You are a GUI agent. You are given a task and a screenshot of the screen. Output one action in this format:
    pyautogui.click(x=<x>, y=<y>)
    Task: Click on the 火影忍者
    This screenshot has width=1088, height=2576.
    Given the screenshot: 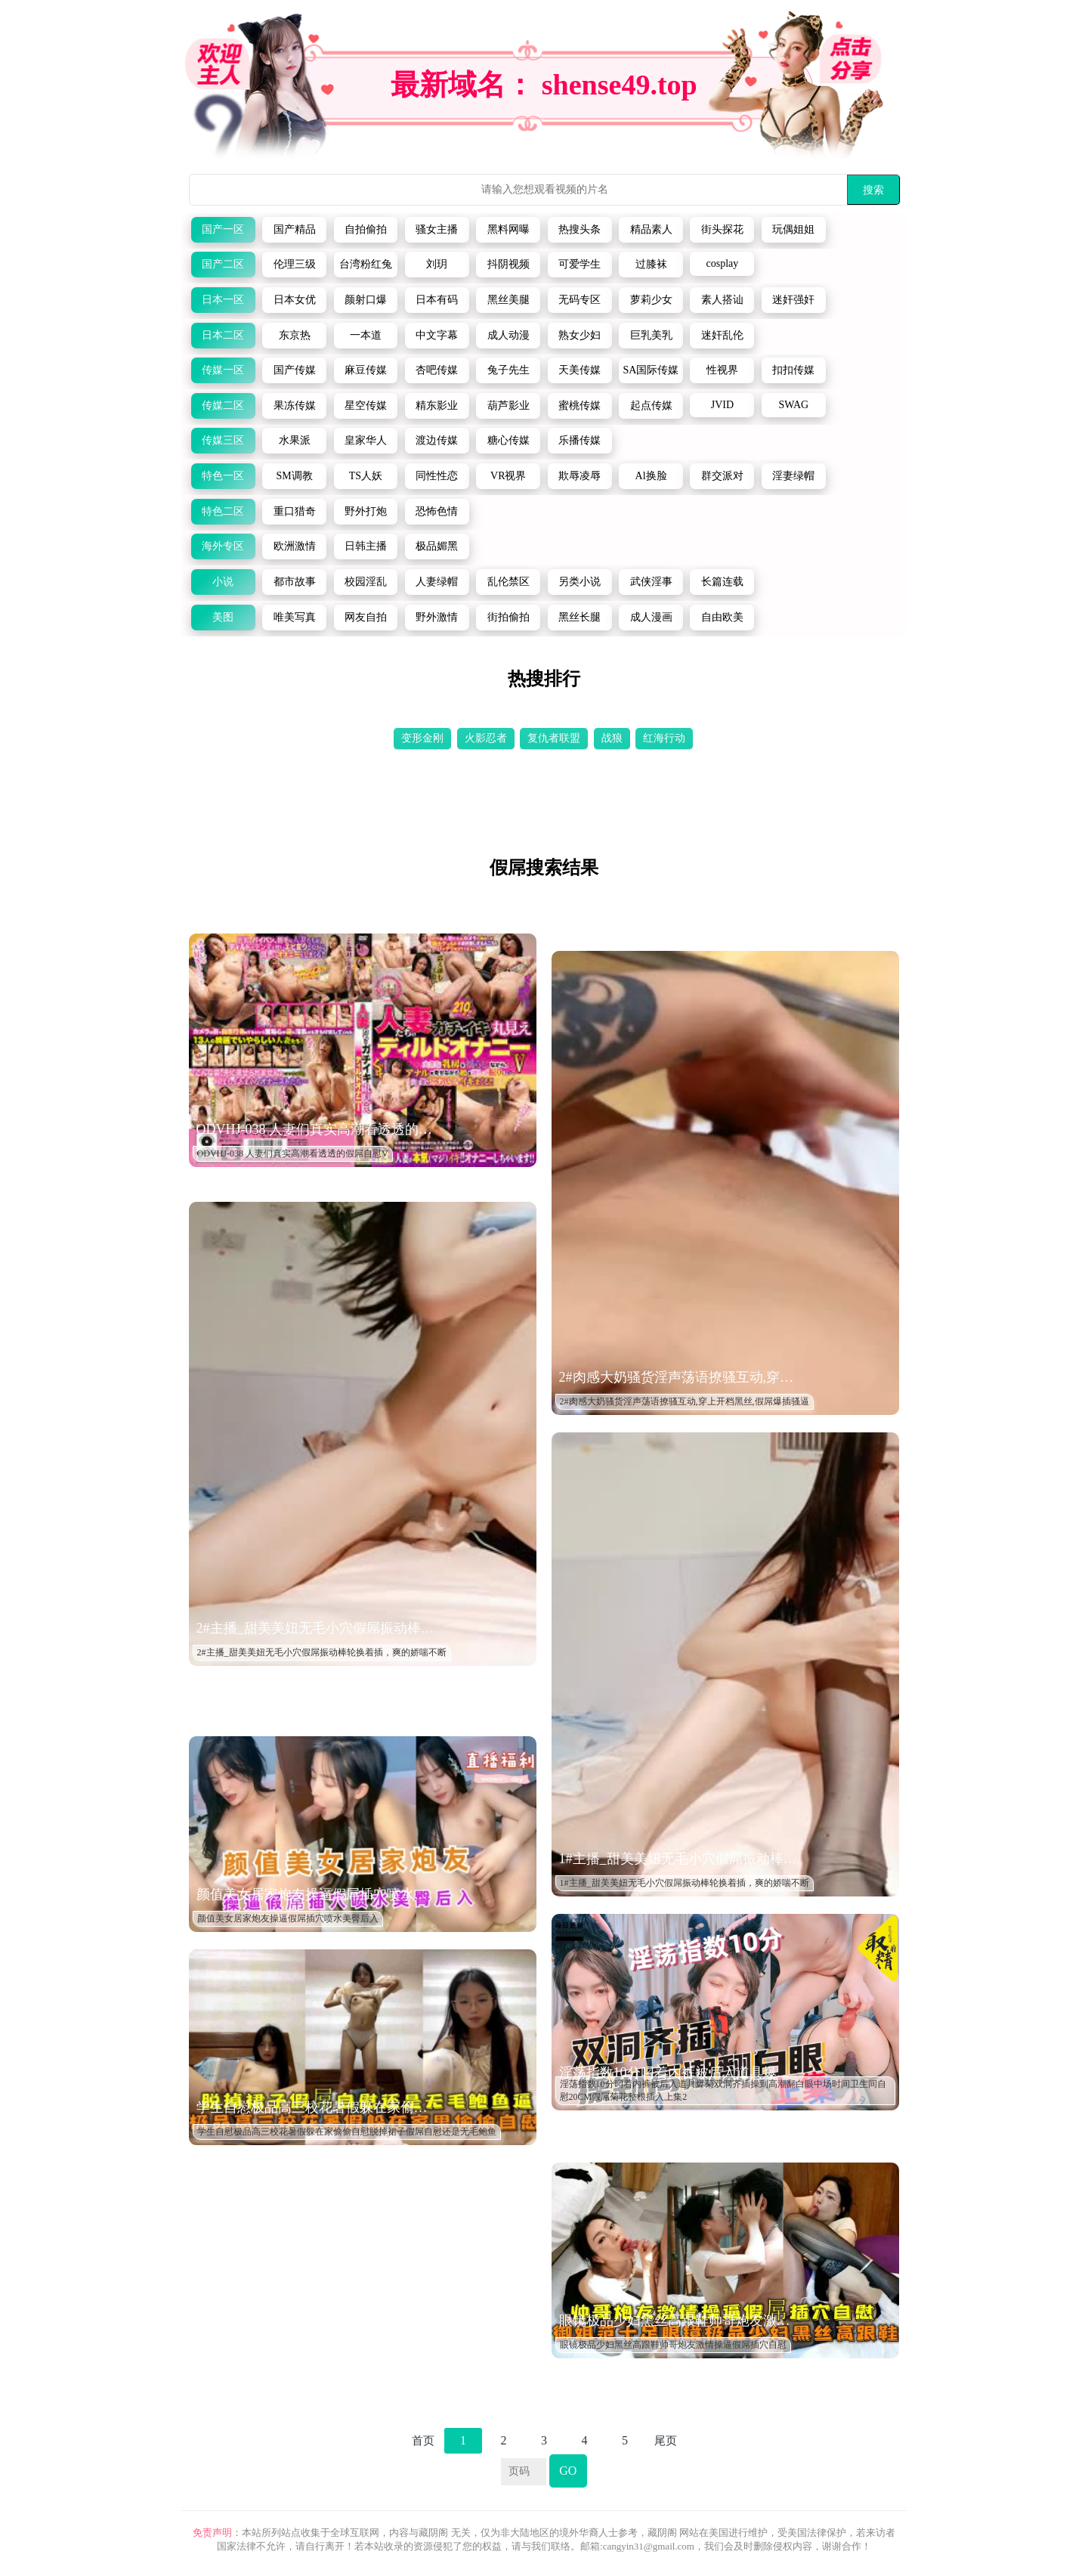 What is the action you would take?
    pyautogui.click(x=486, y=738)
    